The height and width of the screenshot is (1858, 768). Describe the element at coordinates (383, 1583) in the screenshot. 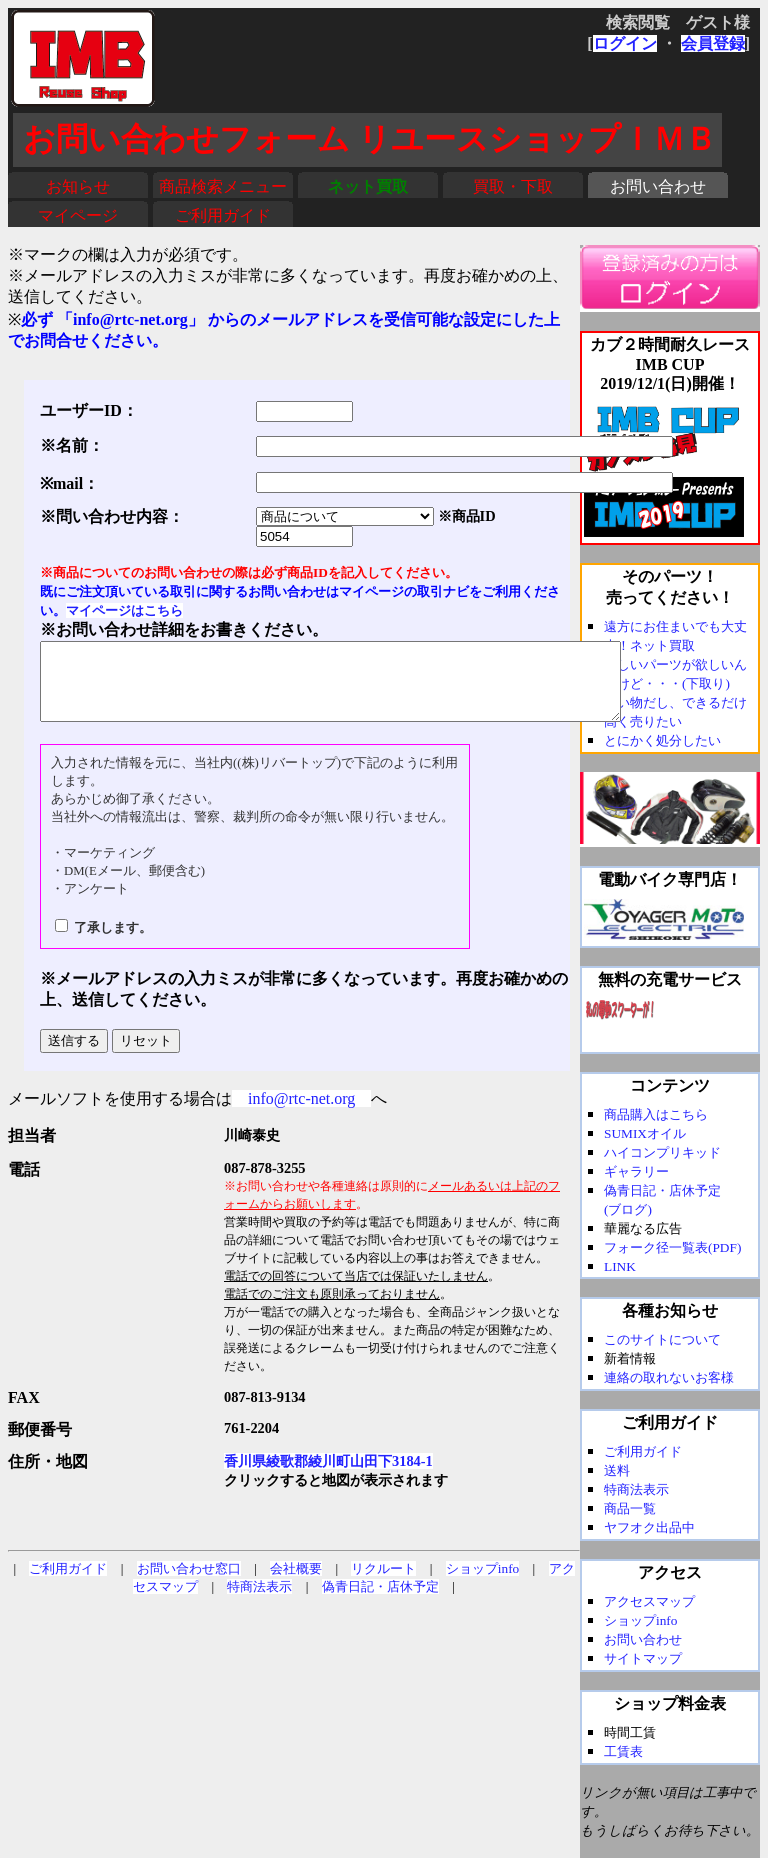

I see `リクルート` at that location.